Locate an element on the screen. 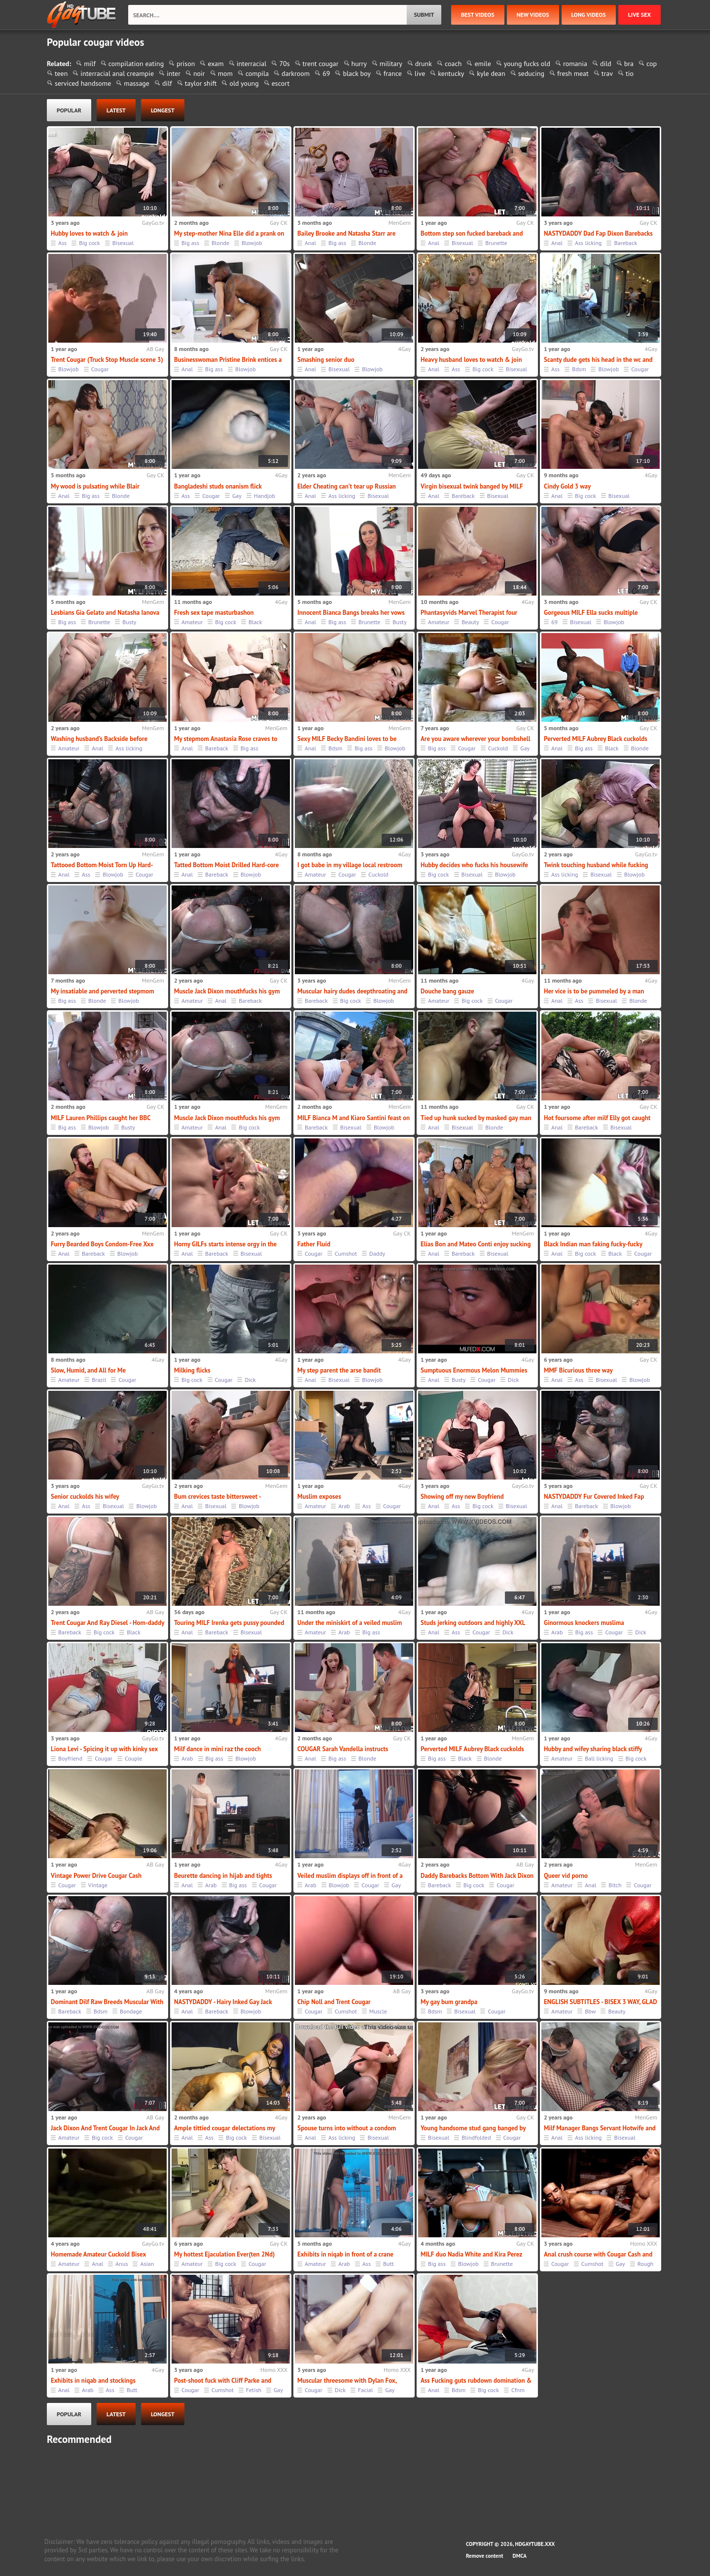  Cfnm is located at coordinates (518, 2390).